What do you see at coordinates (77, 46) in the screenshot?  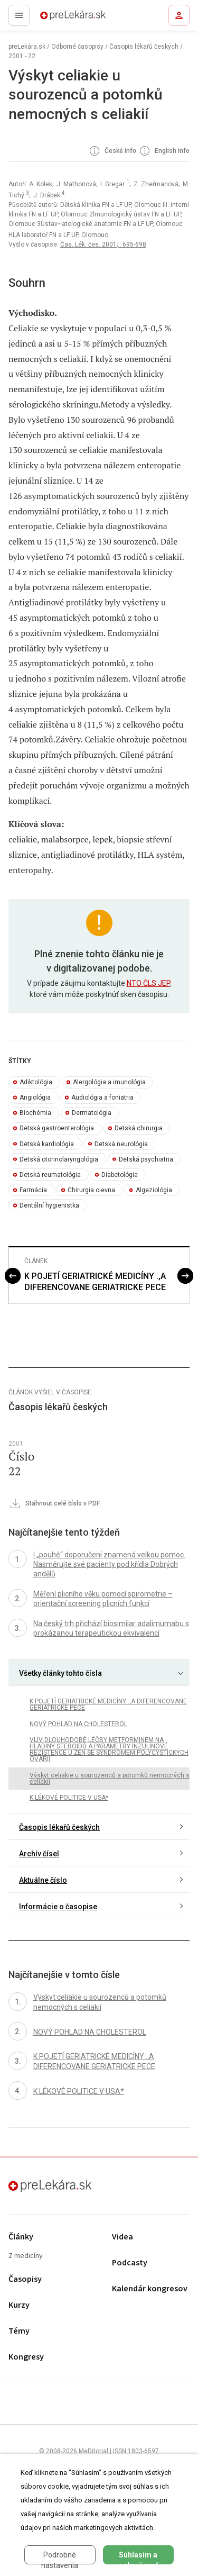 I see `Odborné časopisy` at bounding box center [77, 46].